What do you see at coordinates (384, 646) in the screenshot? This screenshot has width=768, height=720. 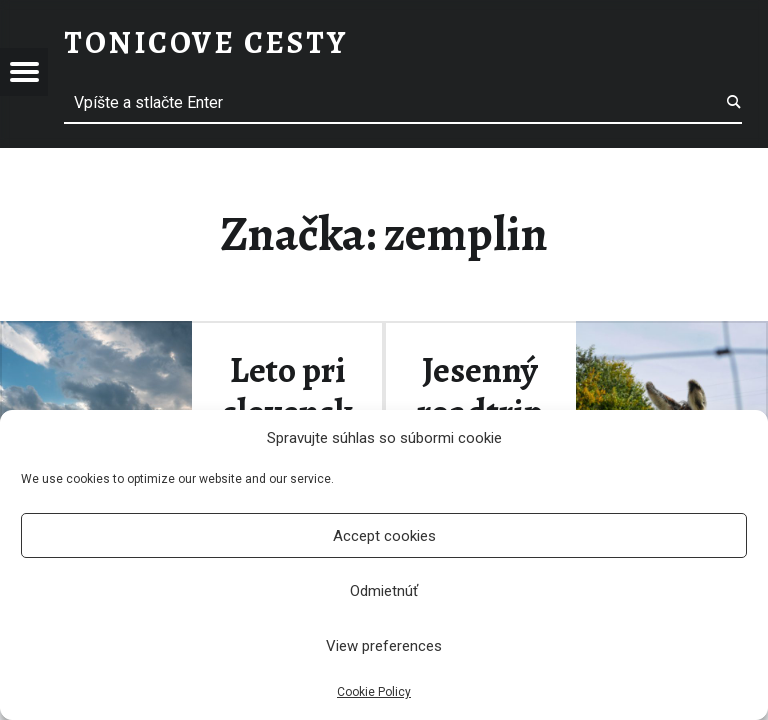 I see `View preferences` at bounding box center [384, 646].